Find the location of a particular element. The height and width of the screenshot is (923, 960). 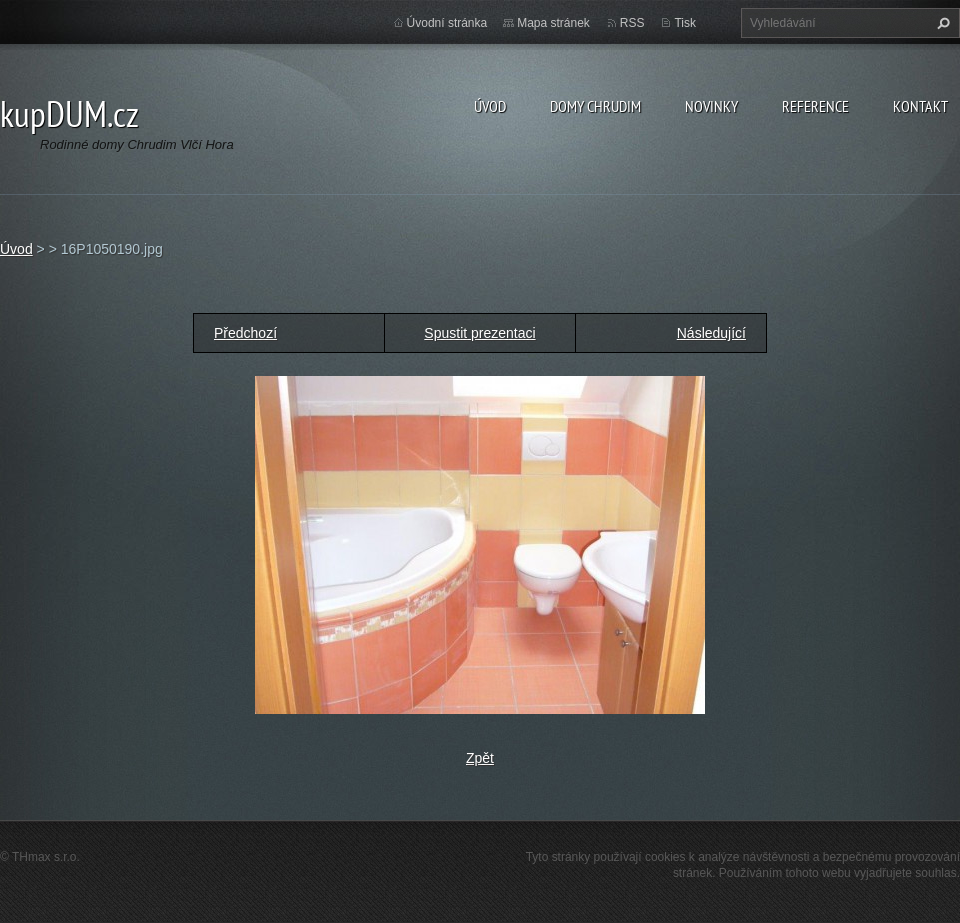

Tisk is located at coordinates (685, 23).